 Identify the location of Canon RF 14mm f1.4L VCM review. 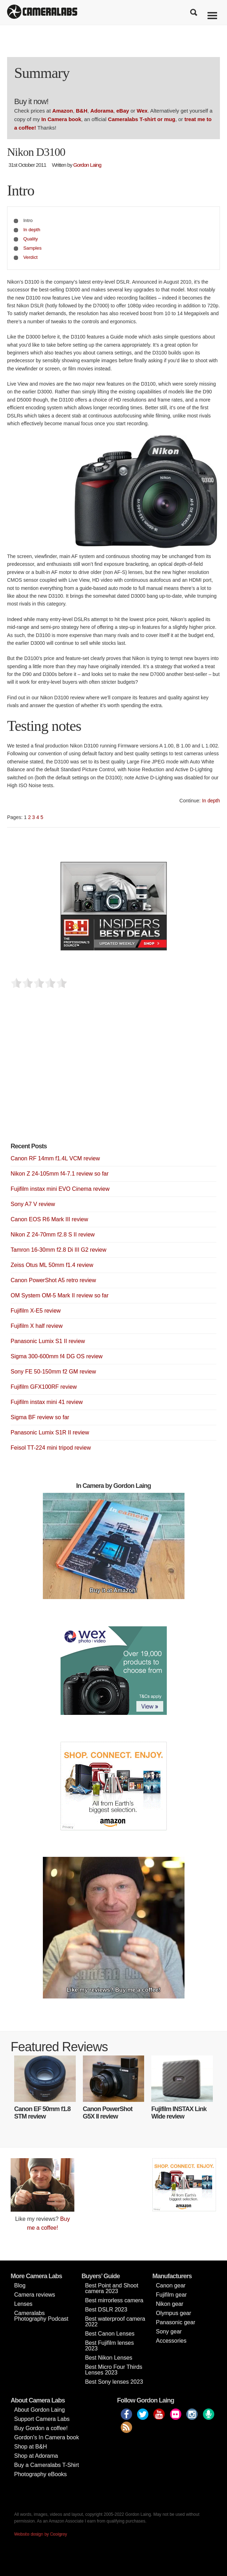
(55, 1158).